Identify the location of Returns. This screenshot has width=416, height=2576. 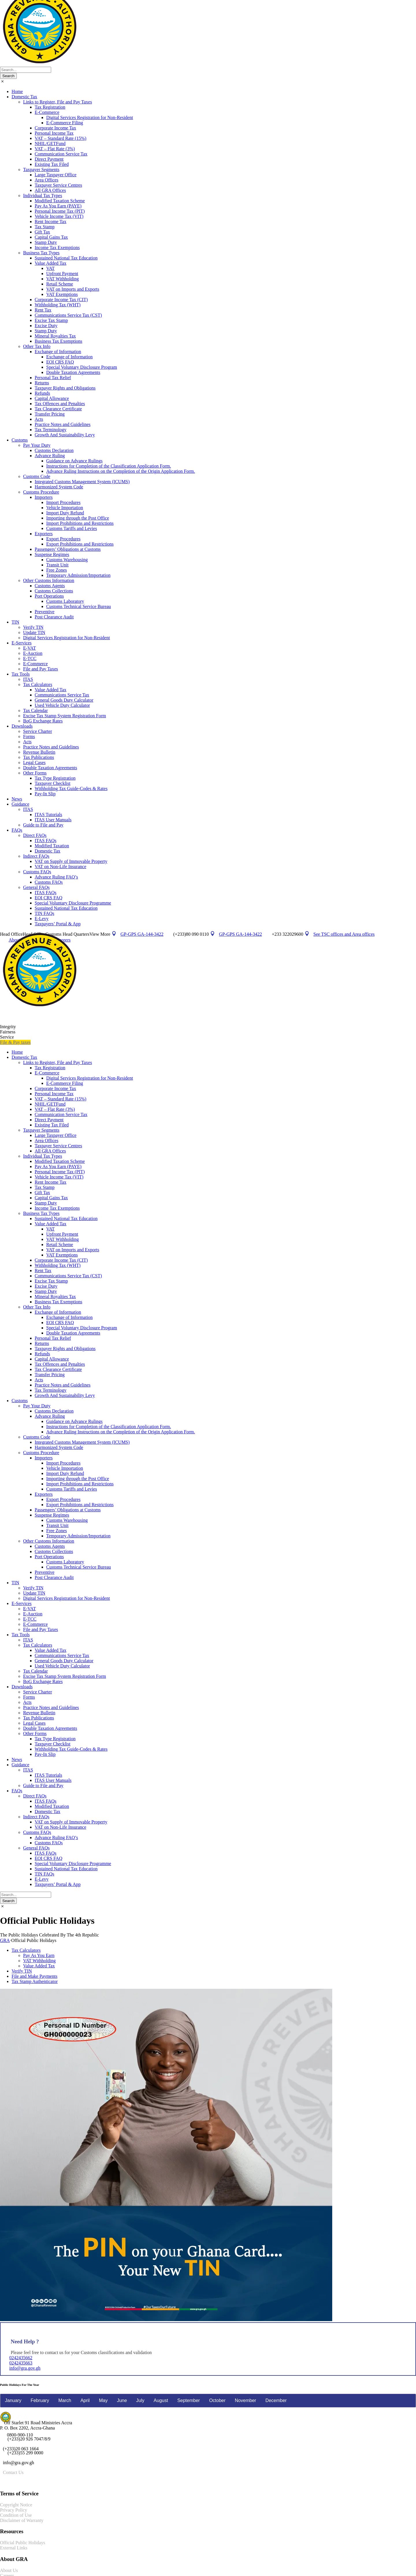
(42, 382).